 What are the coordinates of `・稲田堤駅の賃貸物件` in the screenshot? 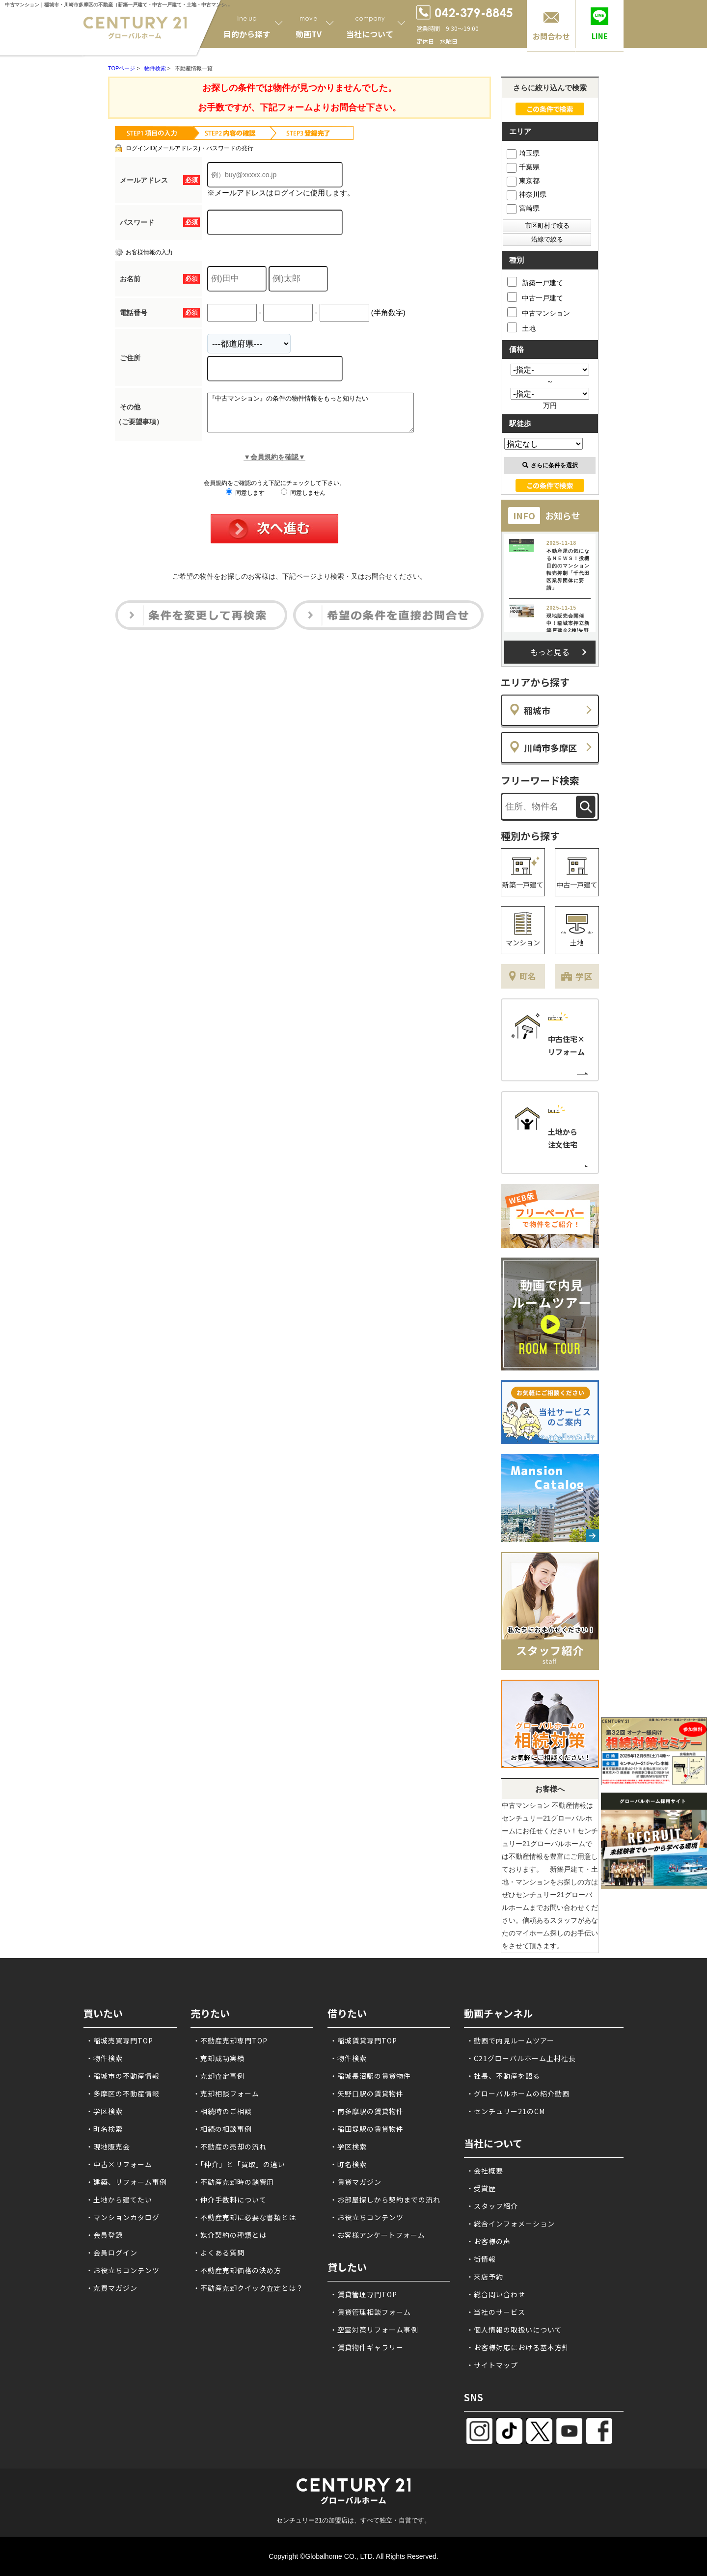 It's located at (367, 2129).